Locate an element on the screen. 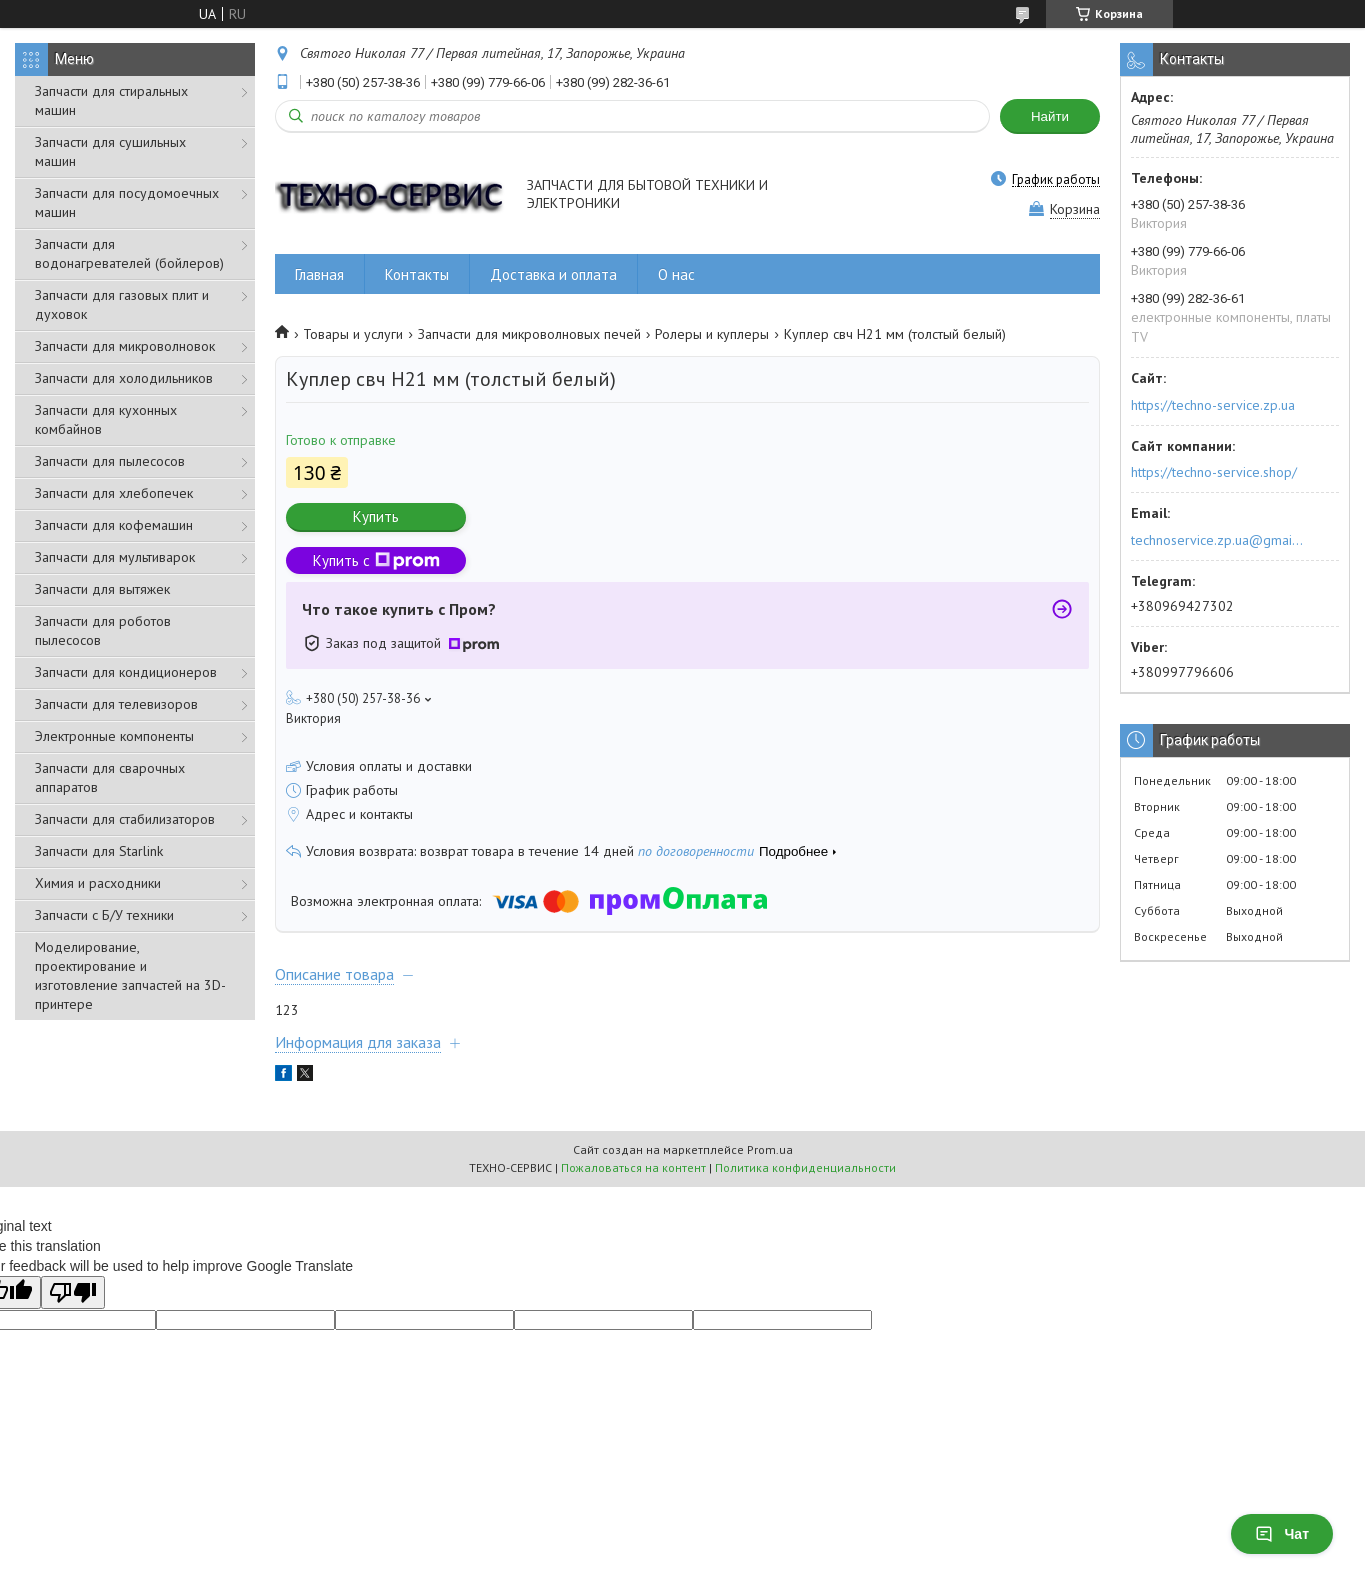 Image resolution: width=1365 pixels, height=1586 pixels. Главная is located at coordinates (319, 274).